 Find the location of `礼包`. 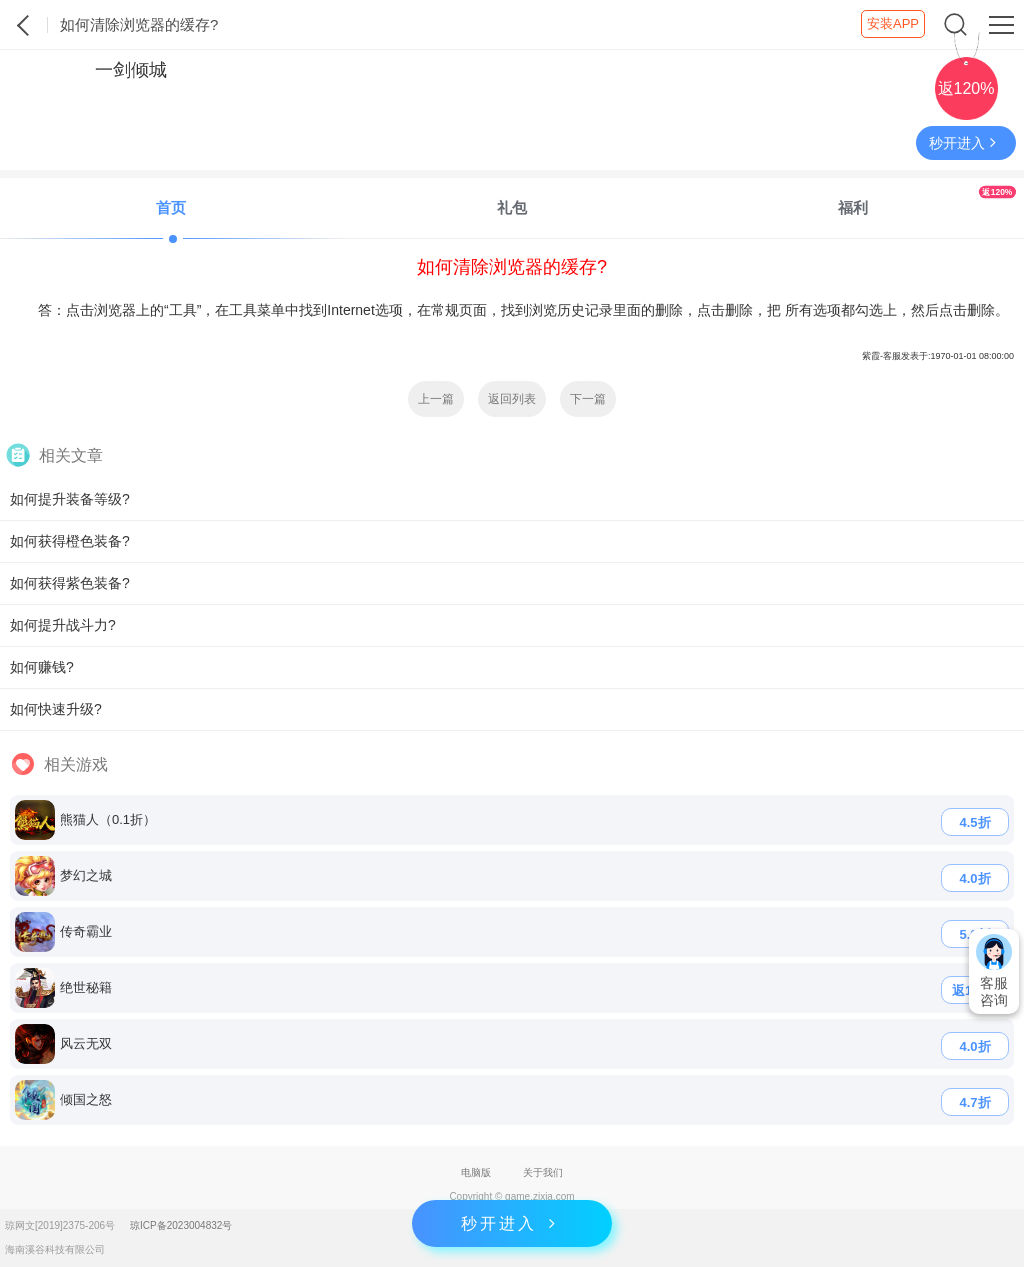

礼包 is located at coordinates (512, 207).